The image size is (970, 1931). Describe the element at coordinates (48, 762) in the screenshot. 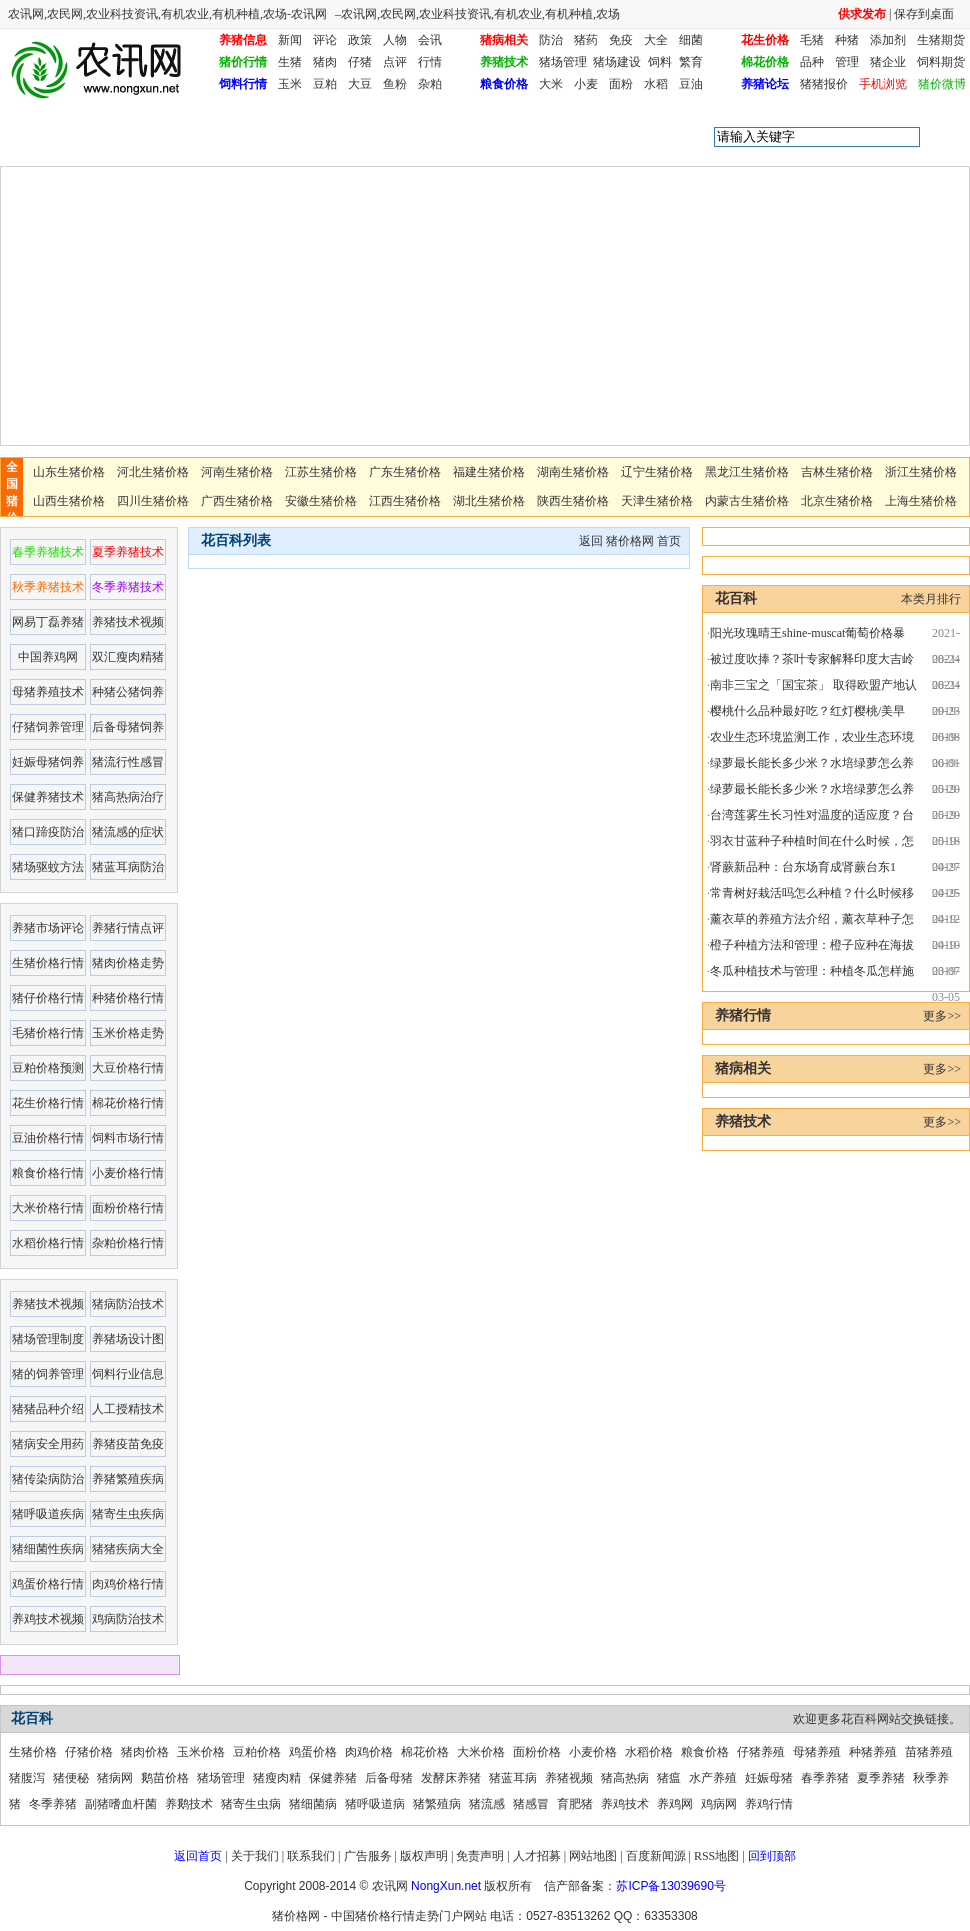

I see `妊娠母猪饲养` at that location.